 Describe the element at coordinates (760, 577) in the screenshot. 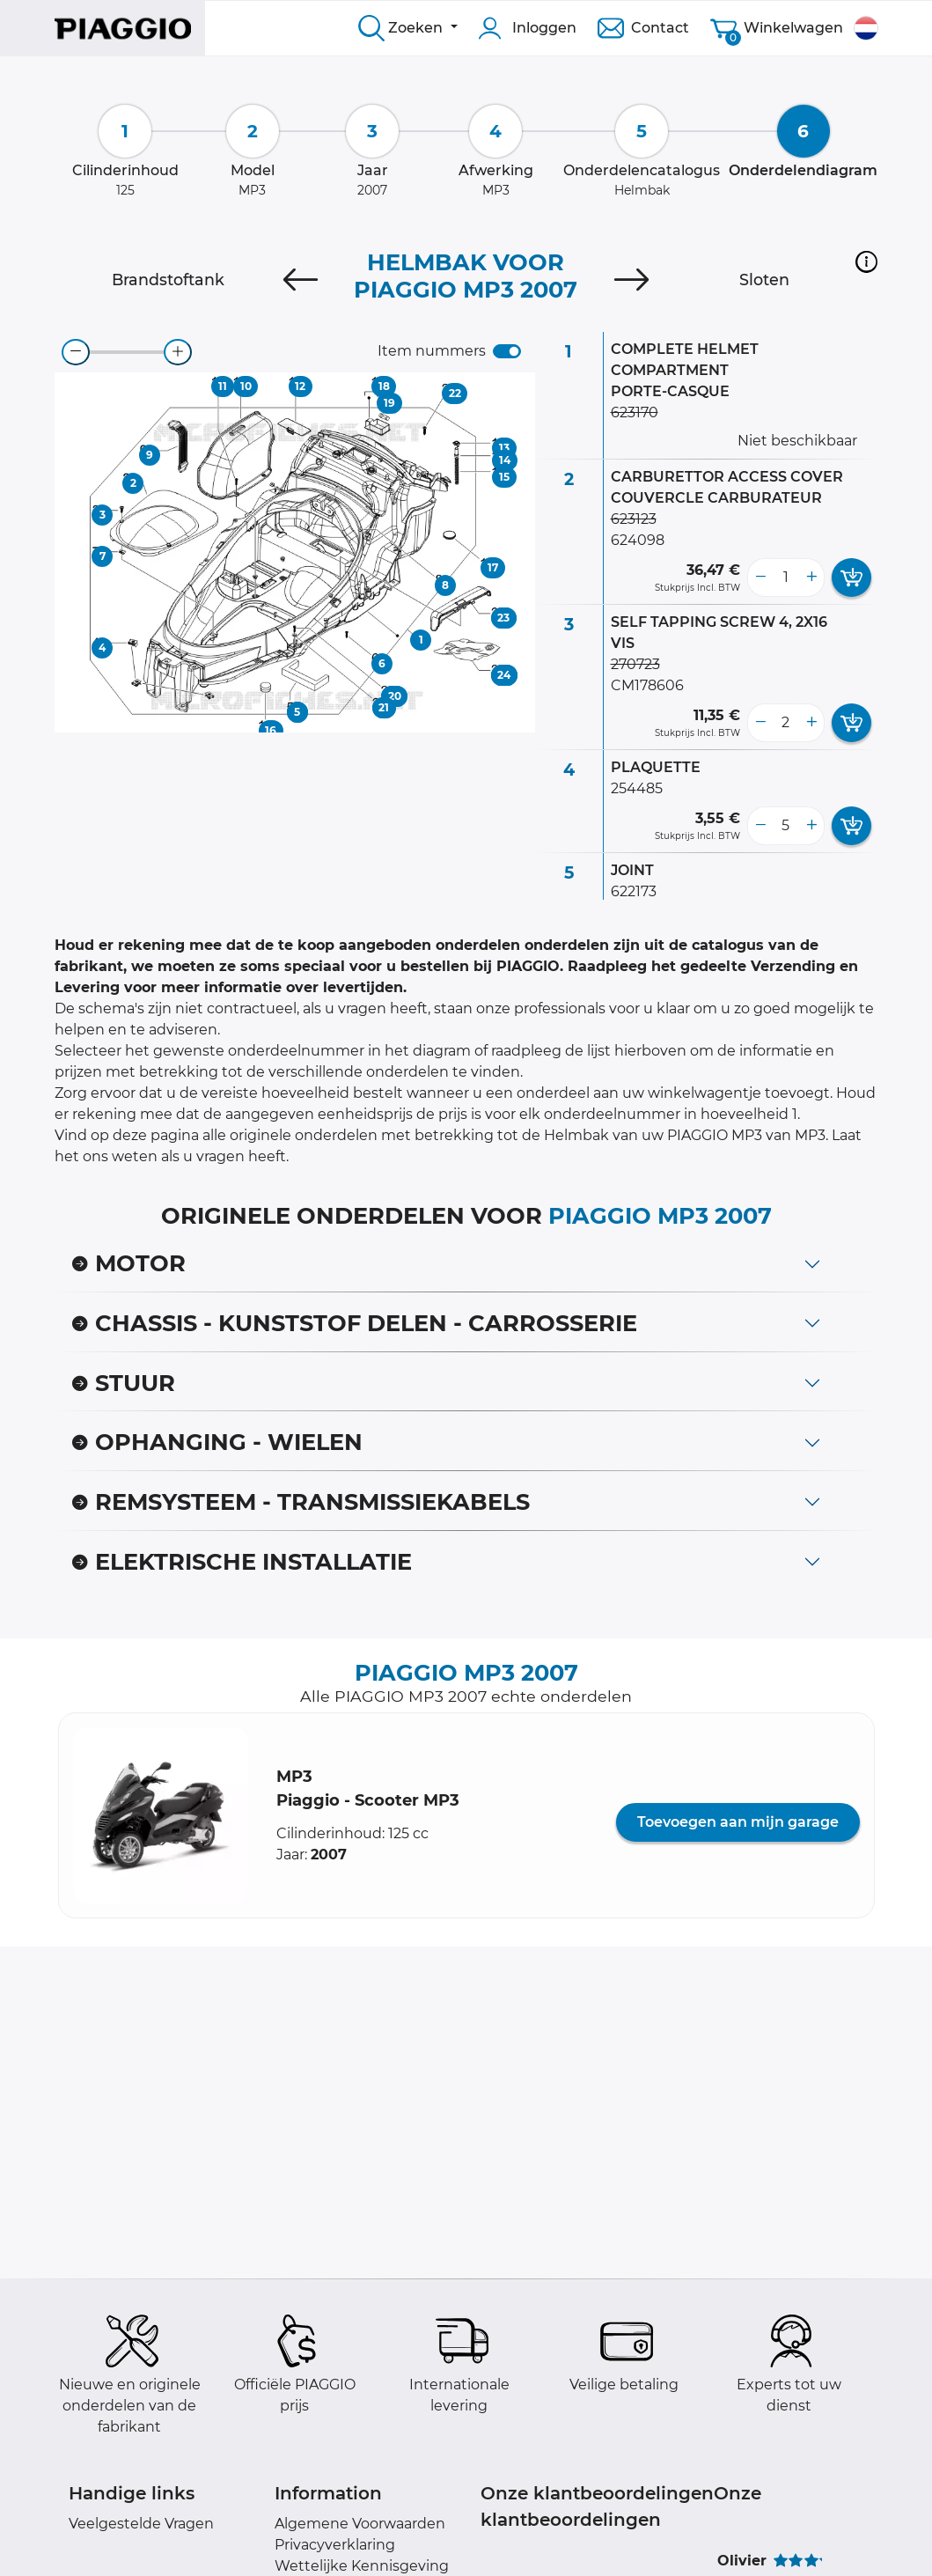

I see `[less button]` at that location.